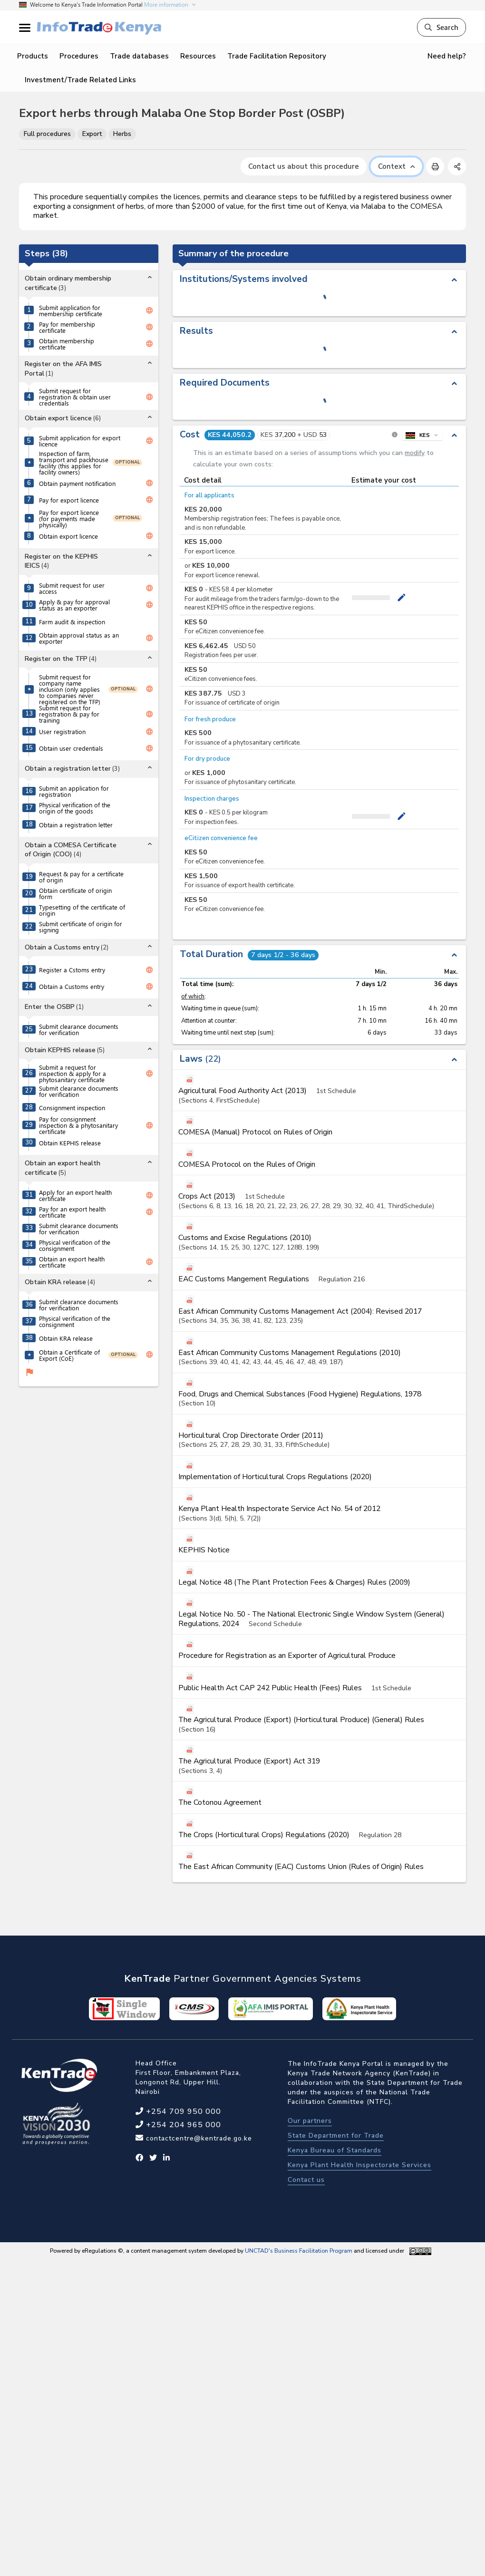 The width and height of the screenshot is (485, 2576). I want to click on Our partners, so click(310, 2120).